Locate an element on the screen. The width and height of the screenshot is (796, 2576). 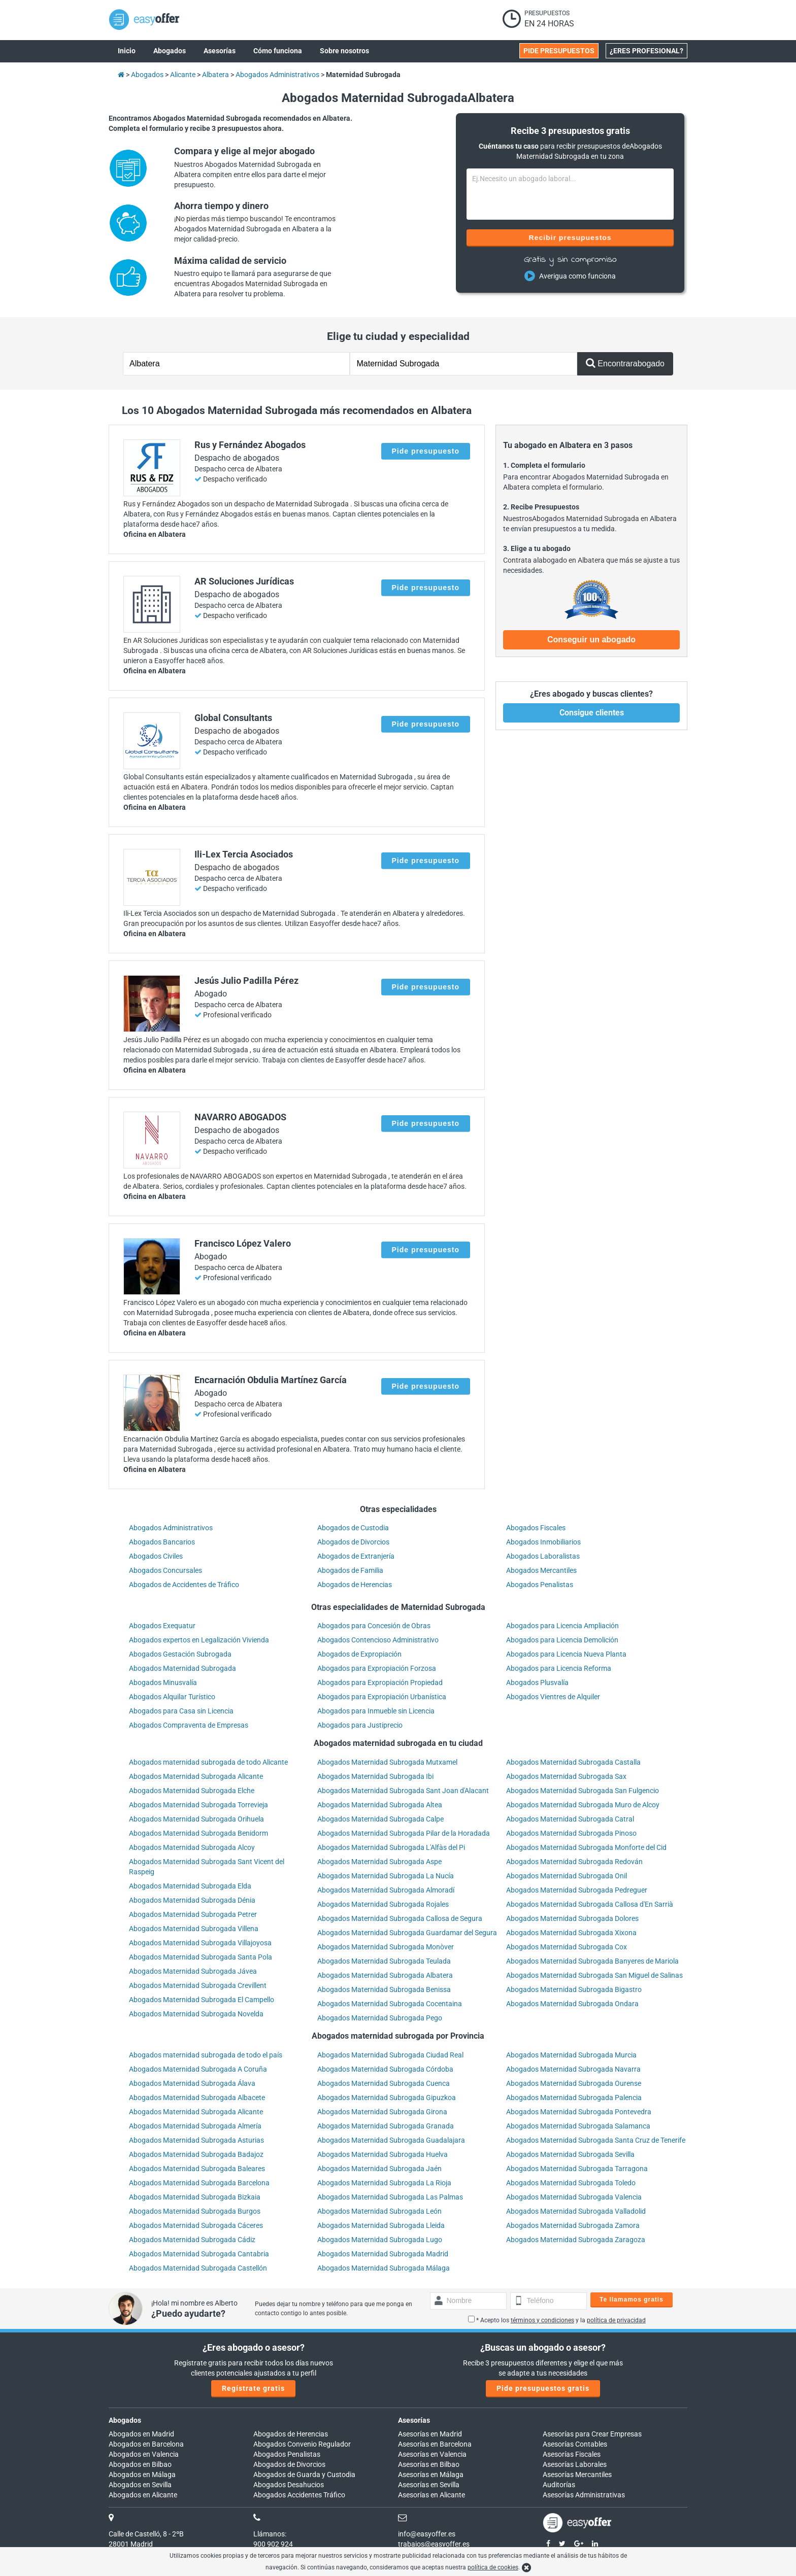
Abogados en Bilbao is located at coordinates (140, 2464).